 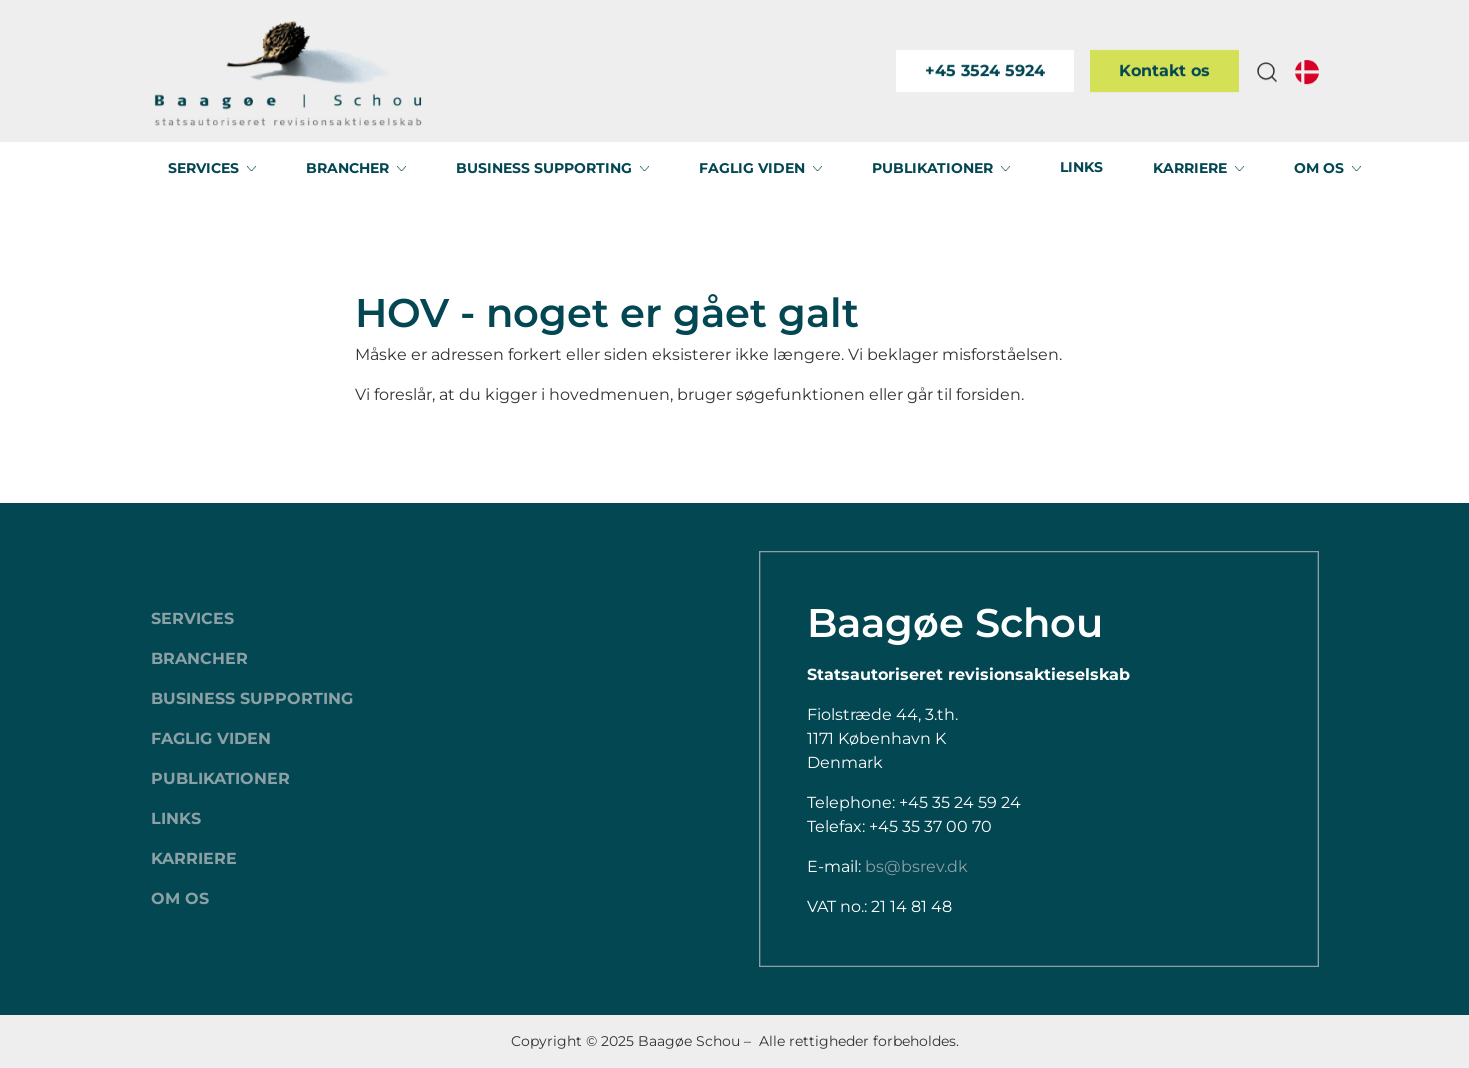 What do you see at coordinates (985, 70) in the screenshot?
I see `+45 3524 5924` at bounding box center [985, 70].